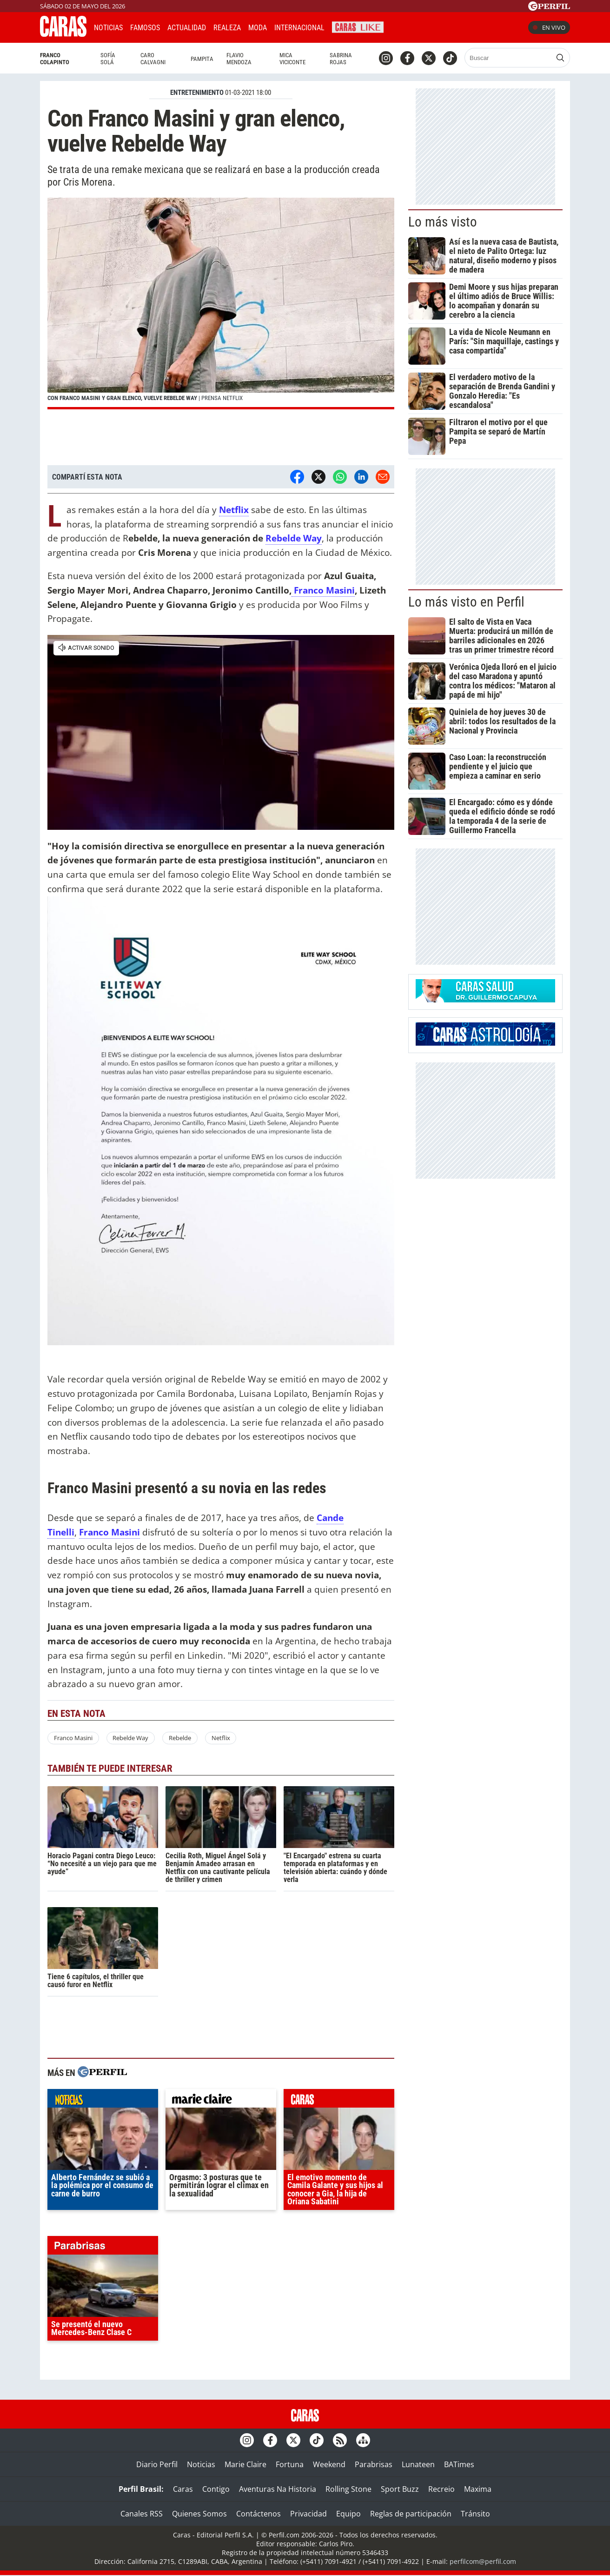 The height and width of the screenshot is (2576, 610). What do you see at coordinates (348, 2514) in the screenshot?
I see `Equipo` at bounding box center [348, 2514].